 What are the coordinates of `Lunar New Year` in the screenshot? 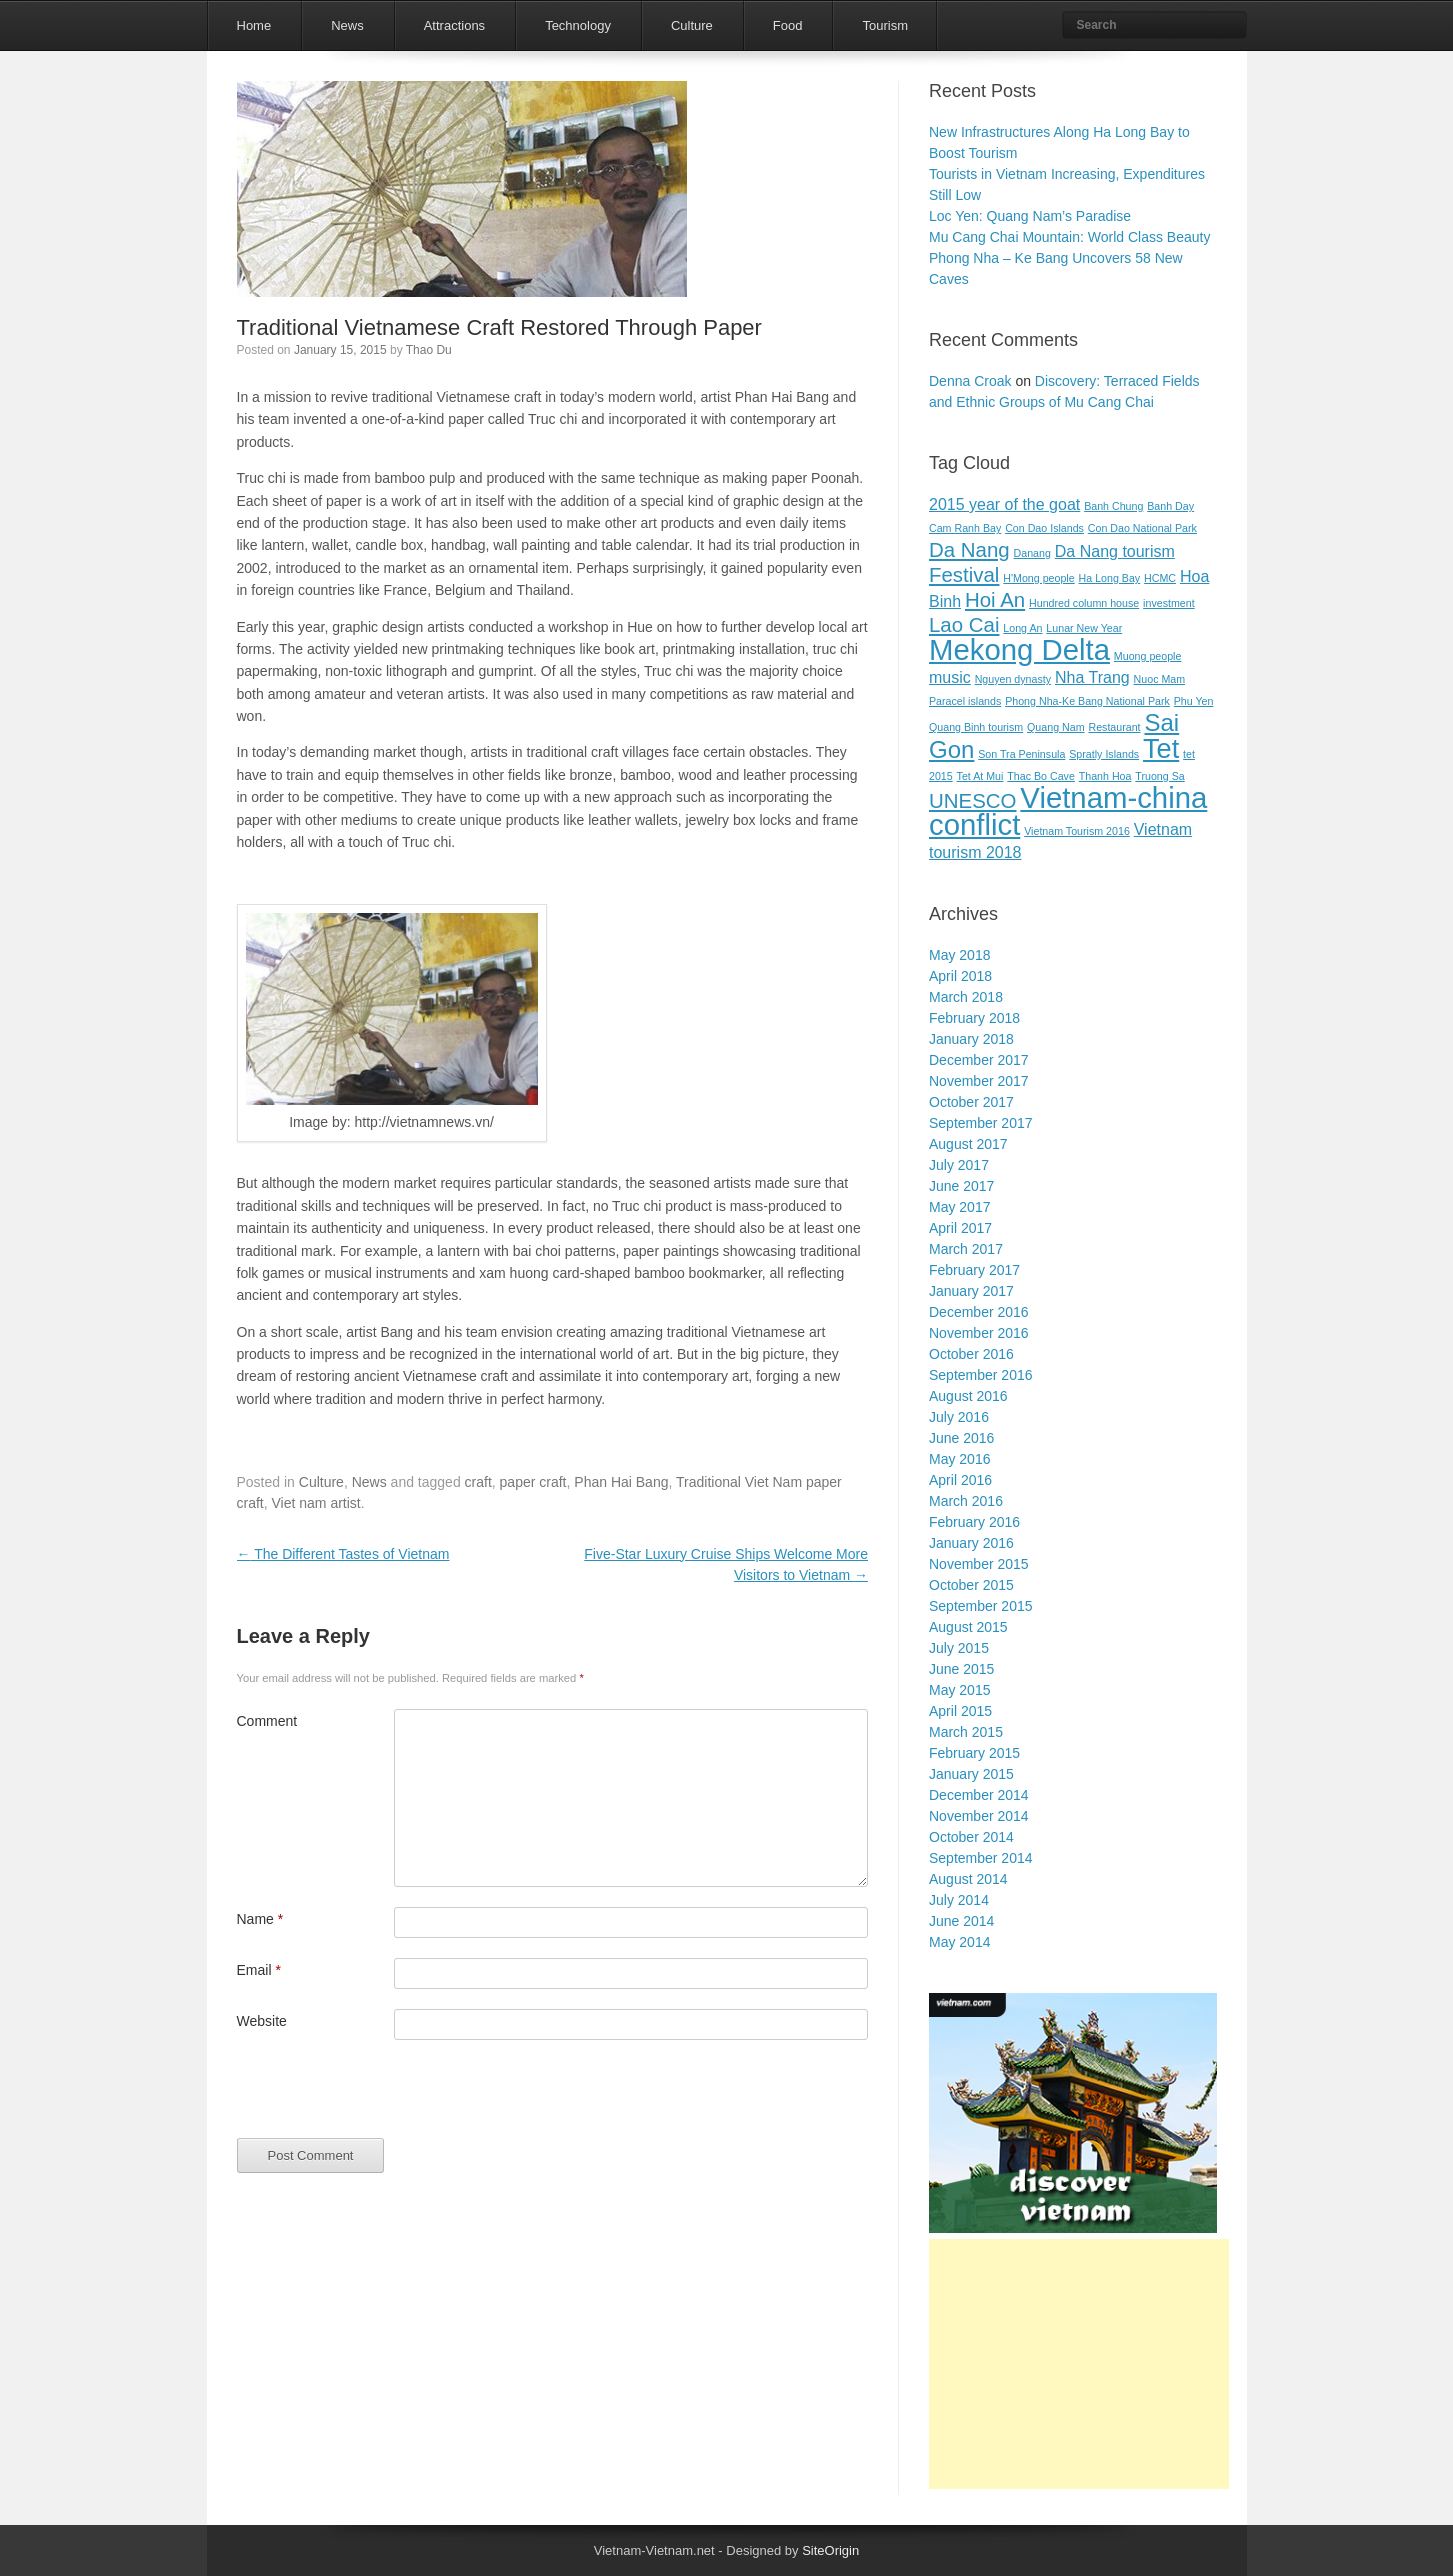 It's located at (1084, 628).